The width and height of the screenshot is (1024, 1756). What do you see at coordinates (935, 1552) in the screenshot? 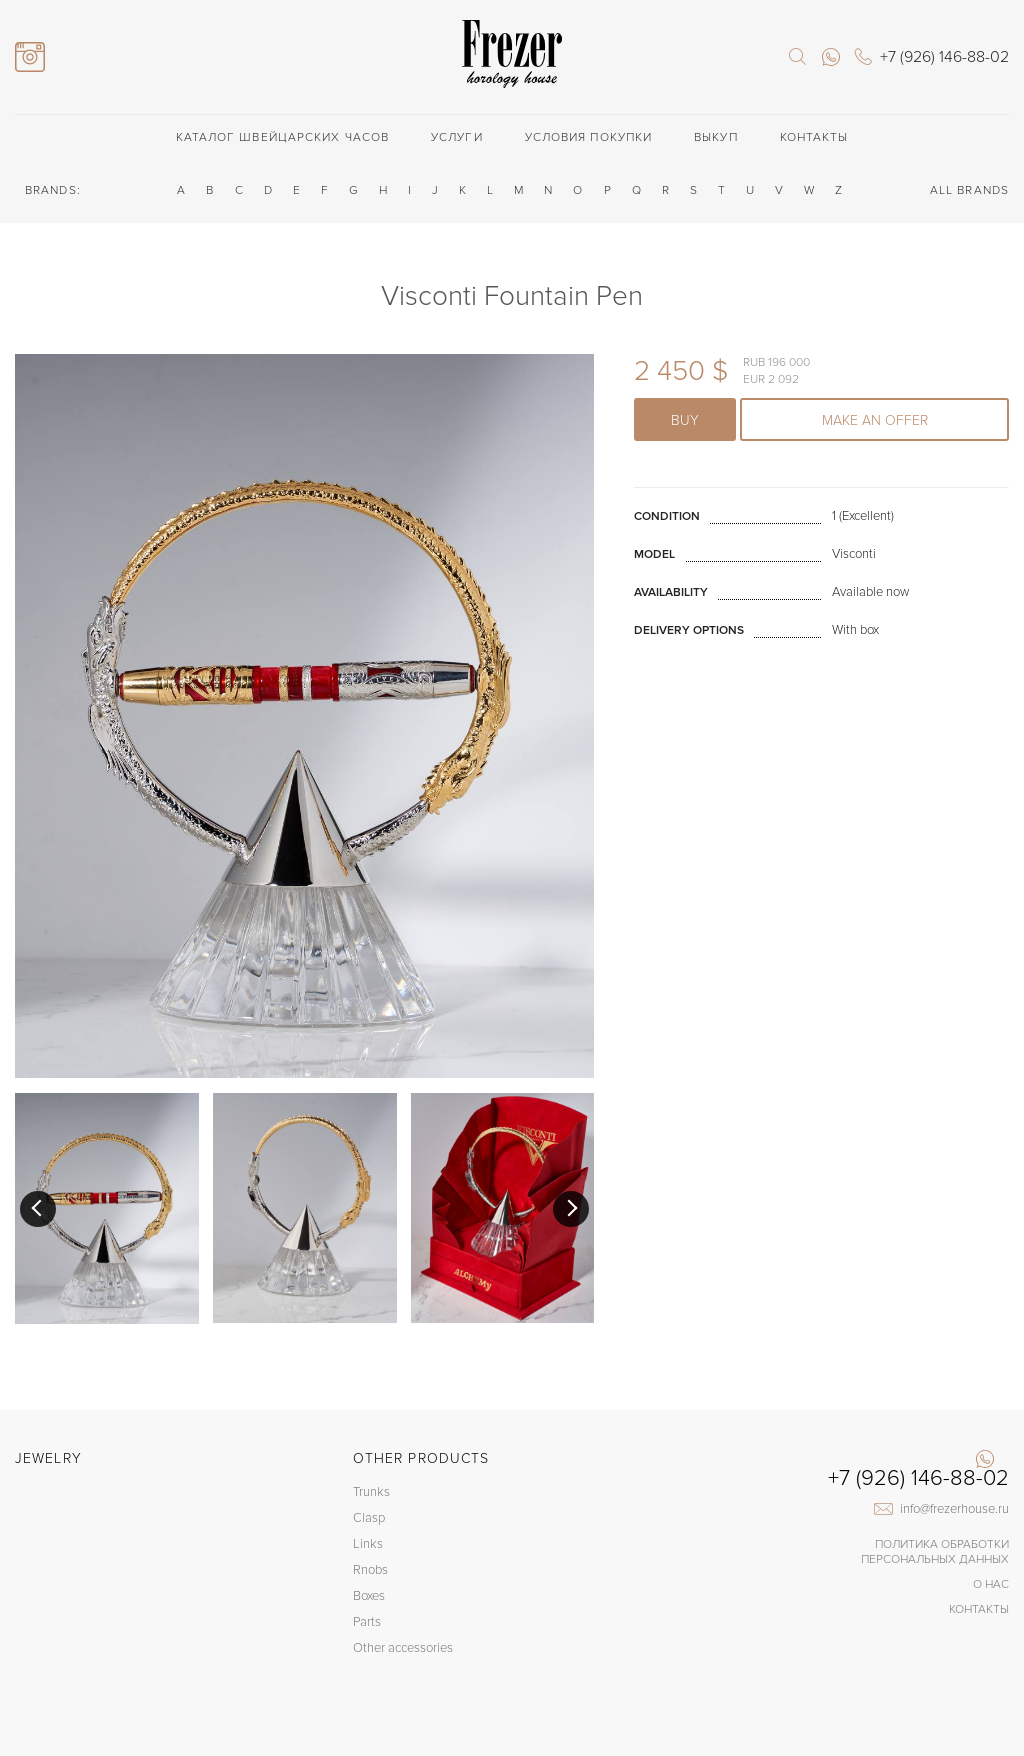
I see `Политика обработки Персональных данных` at bounding box center [935, 1552].